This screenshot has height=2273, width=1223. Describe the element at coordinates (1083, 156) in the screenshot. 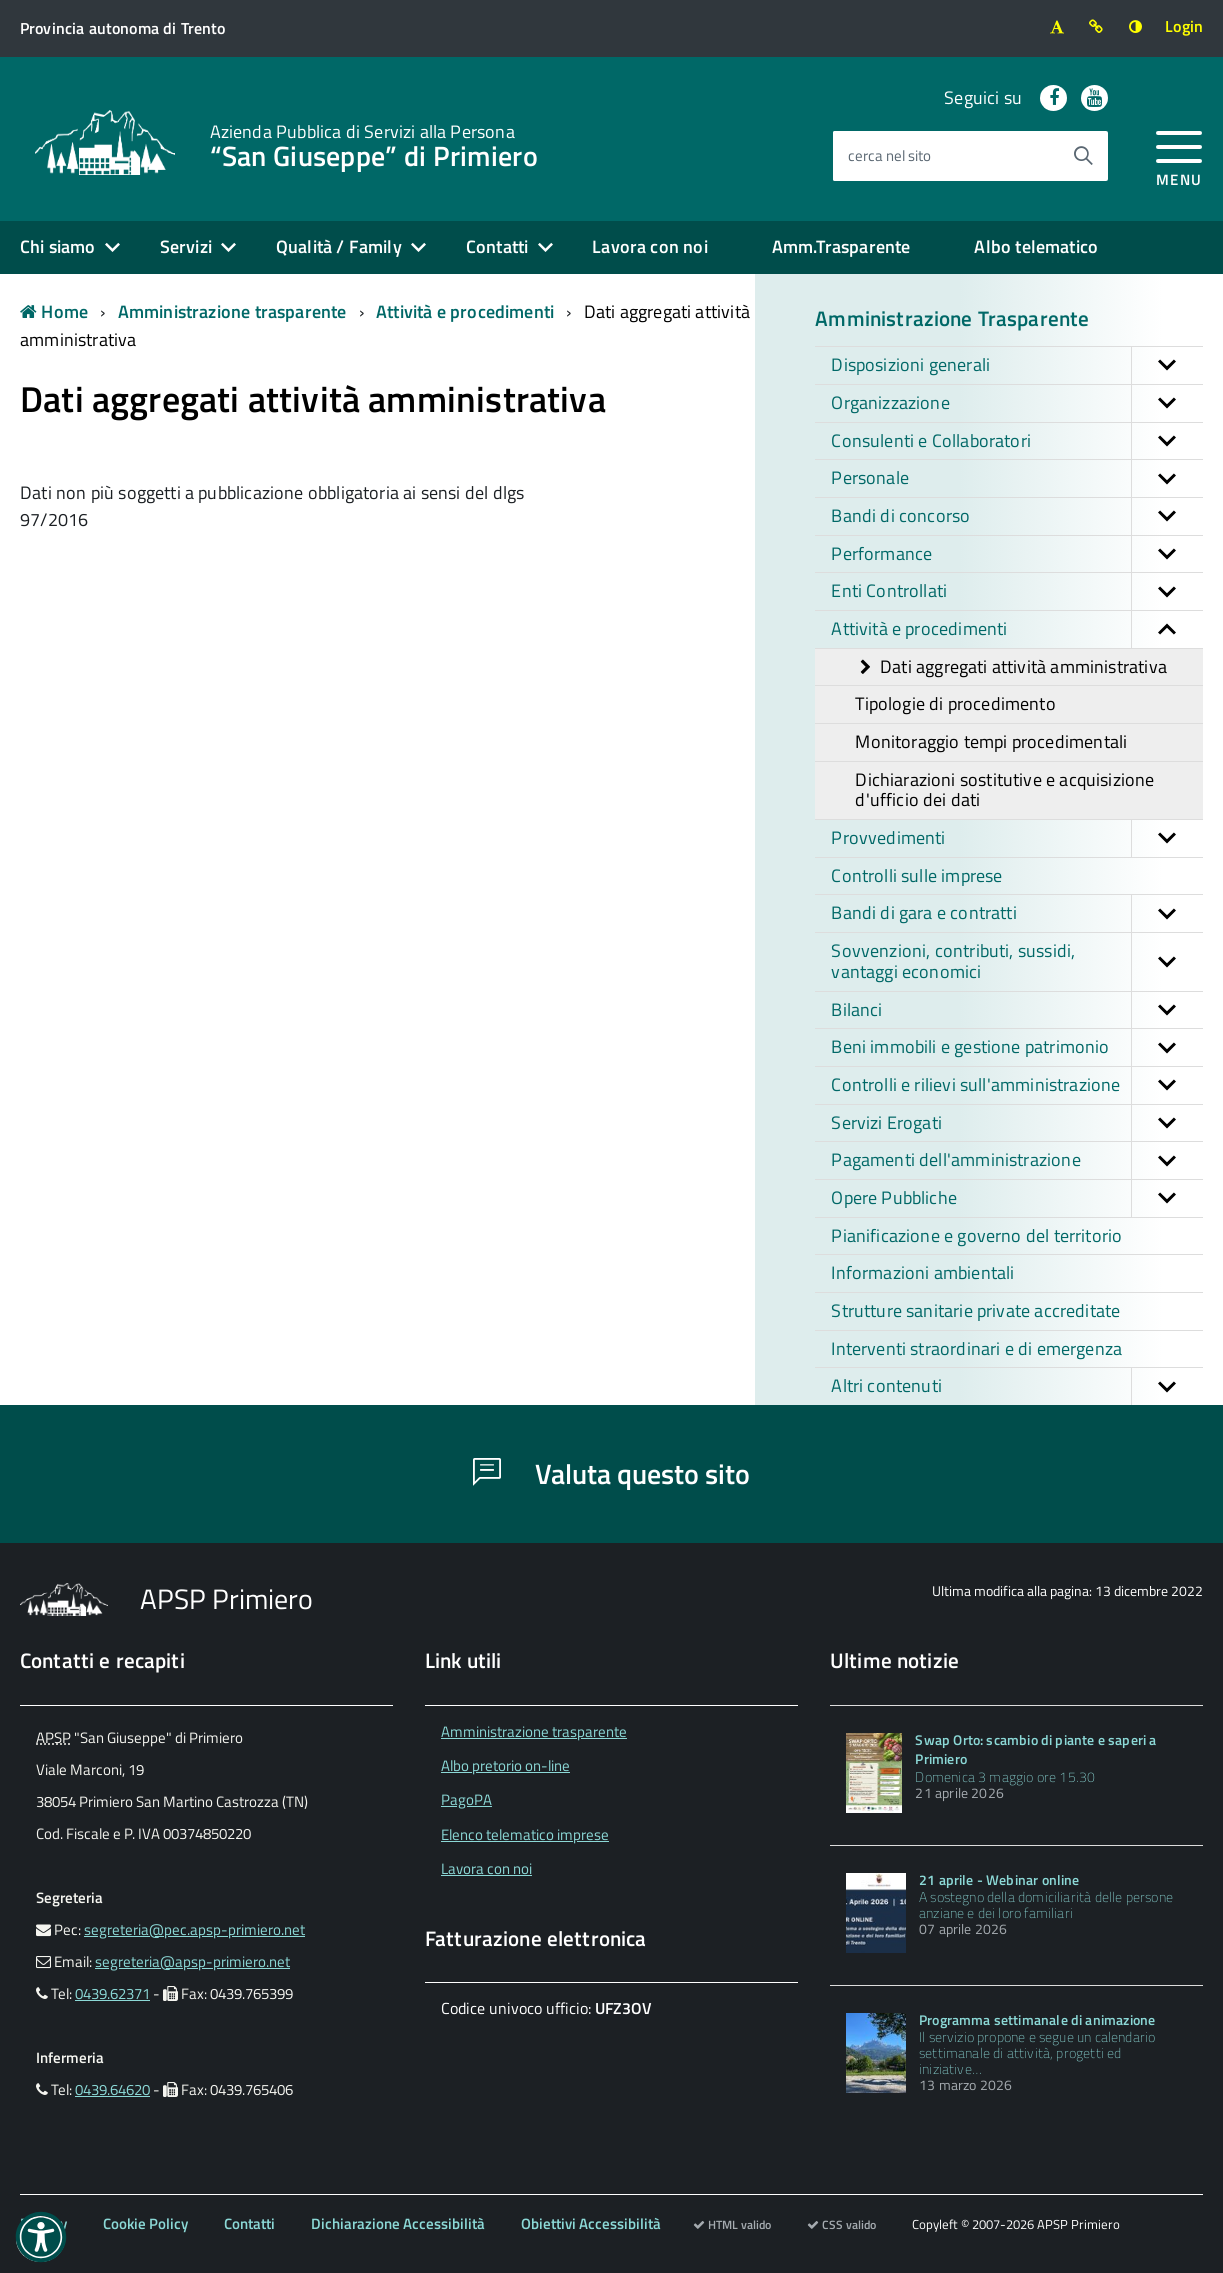

I see `[Avvia la ricerca]` at that location.